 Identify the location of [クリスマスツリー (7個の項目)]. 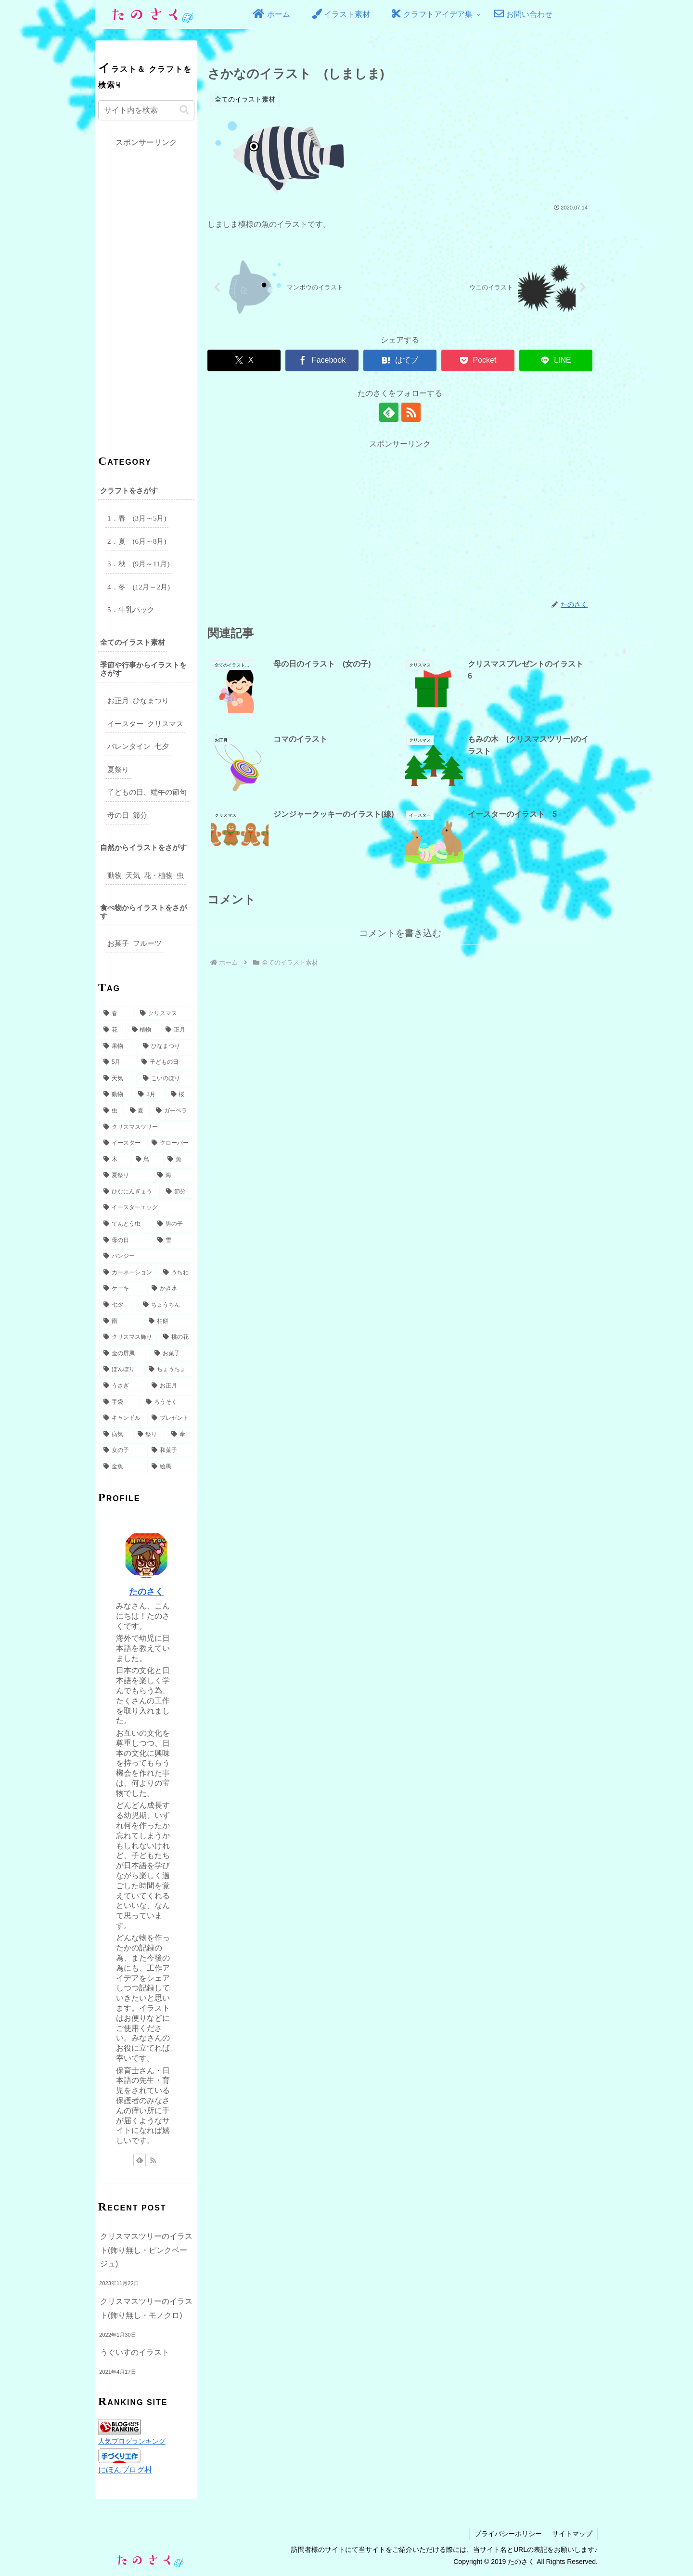
(146, 1127).